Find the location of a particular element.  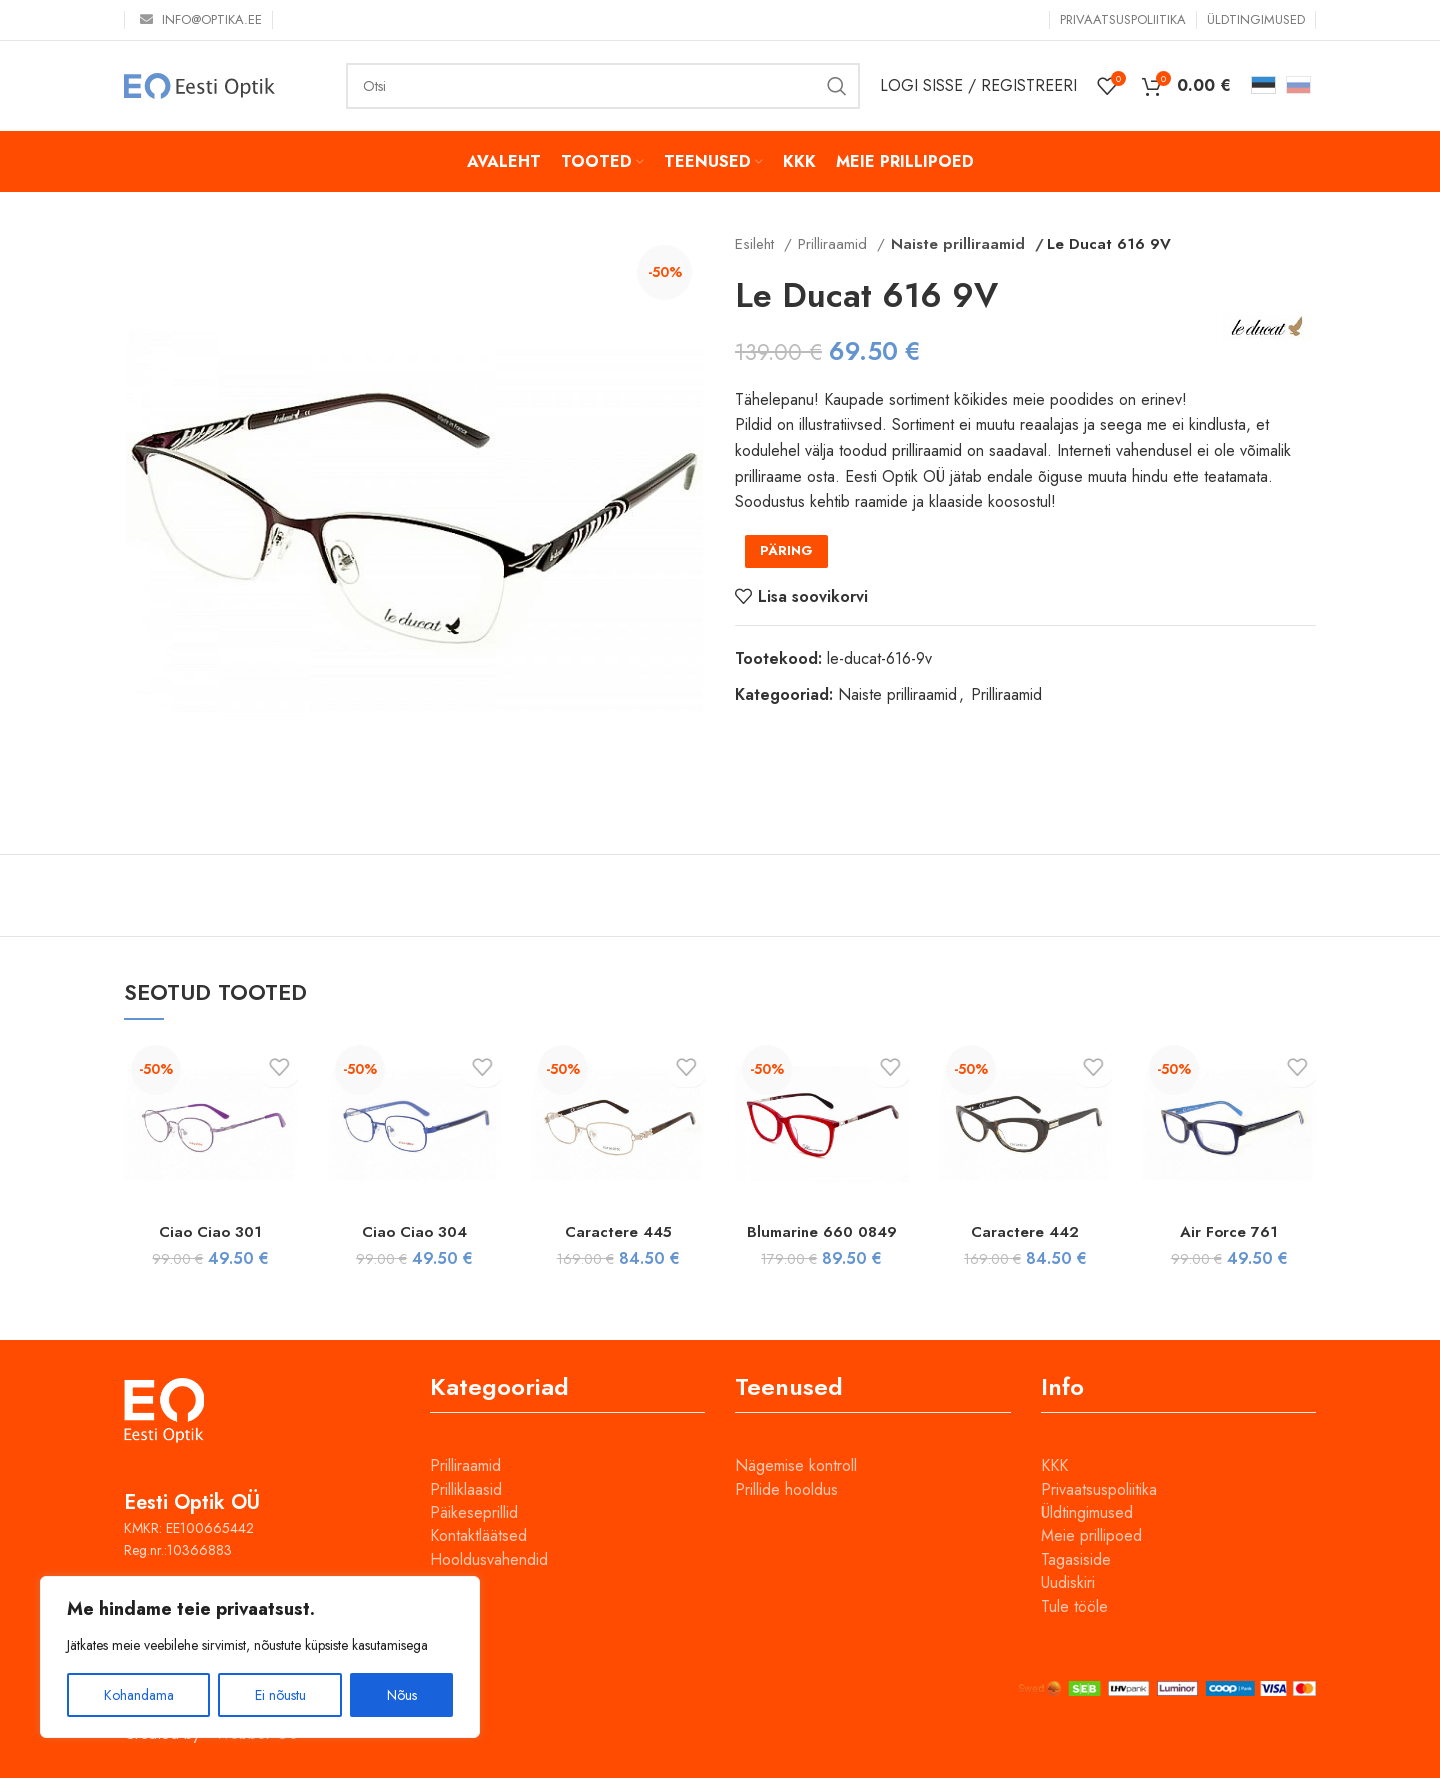

Hooldusvahendid is located at coordinates (489, 1559).